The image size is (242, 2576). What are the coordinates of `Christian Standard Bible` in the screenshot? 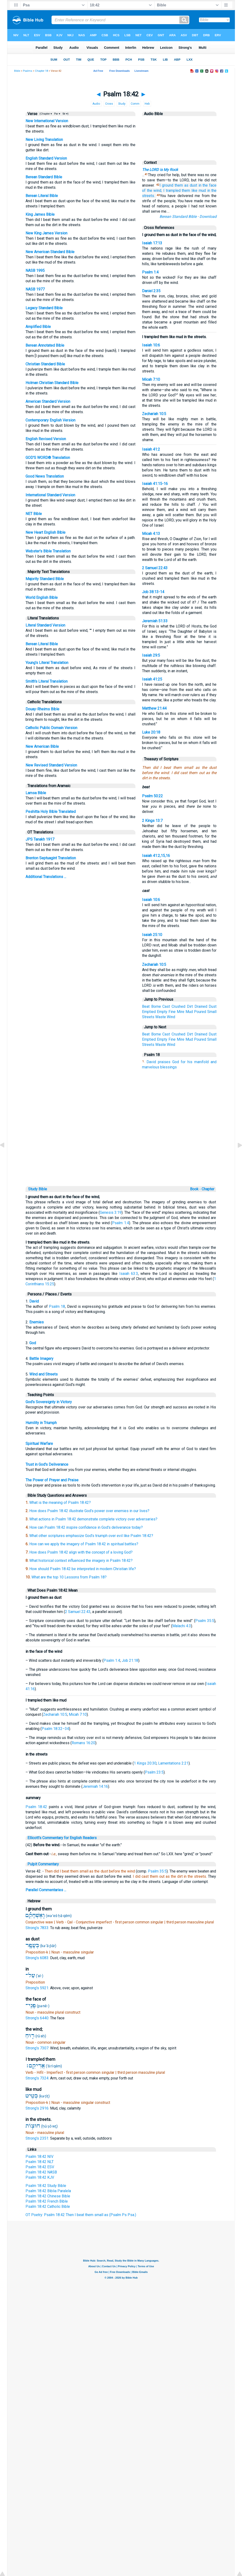 It's located at (45, 364).